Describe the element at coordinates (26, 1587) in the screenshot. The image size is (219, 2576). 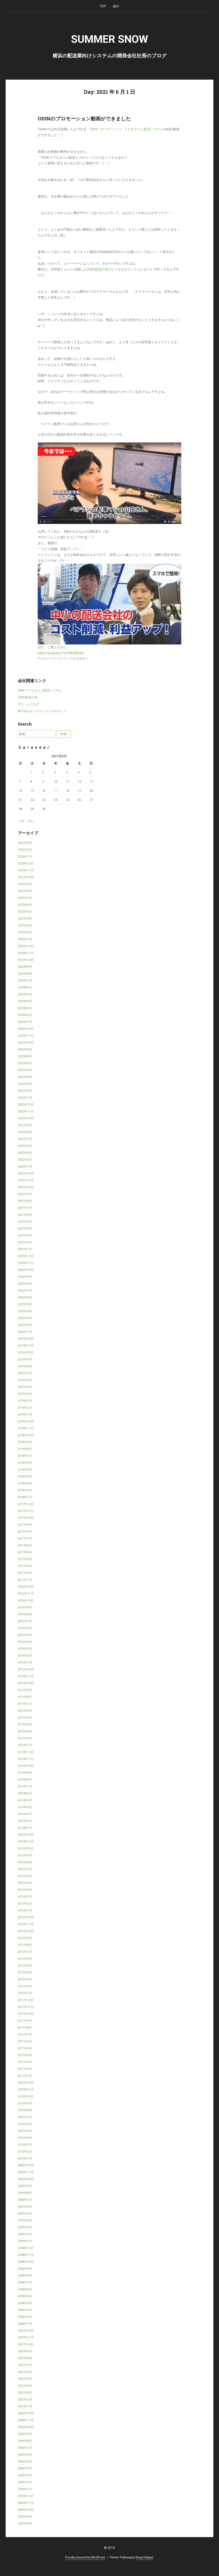
I see `2016年12月` at that location.